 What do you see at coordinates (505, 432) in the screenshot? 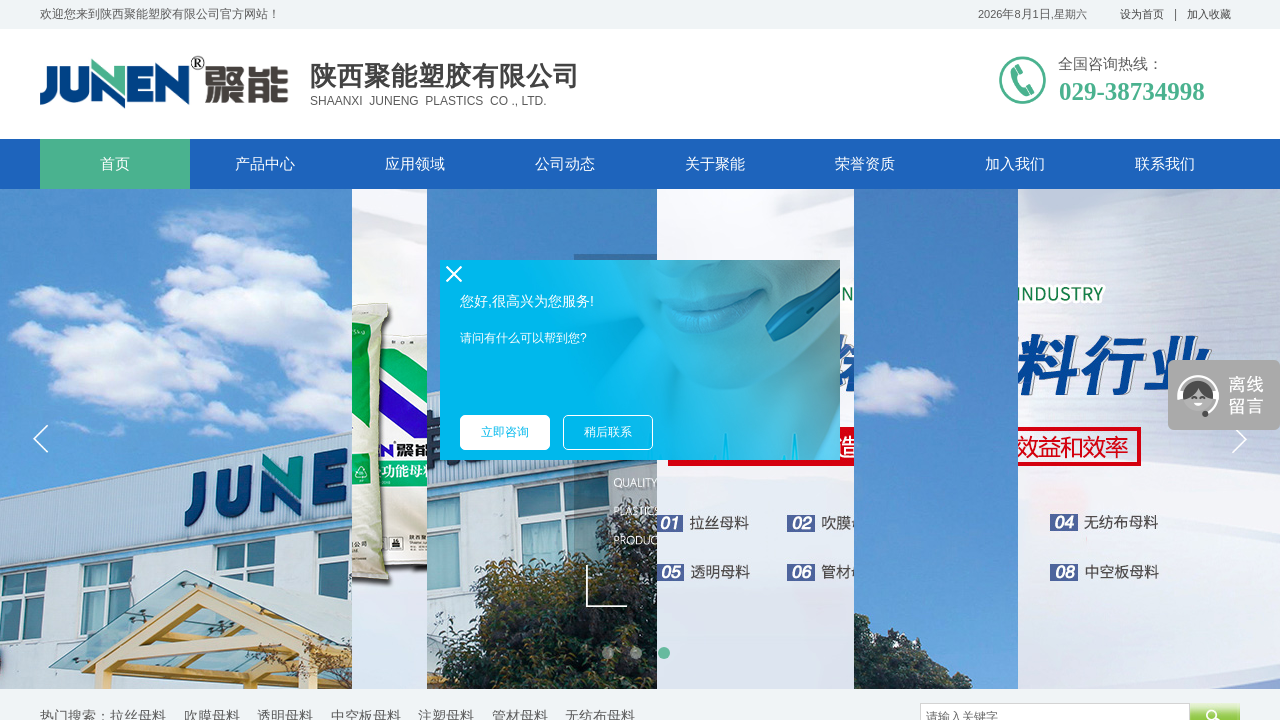
I see `立即咨询` at bounding box center [505, 432].